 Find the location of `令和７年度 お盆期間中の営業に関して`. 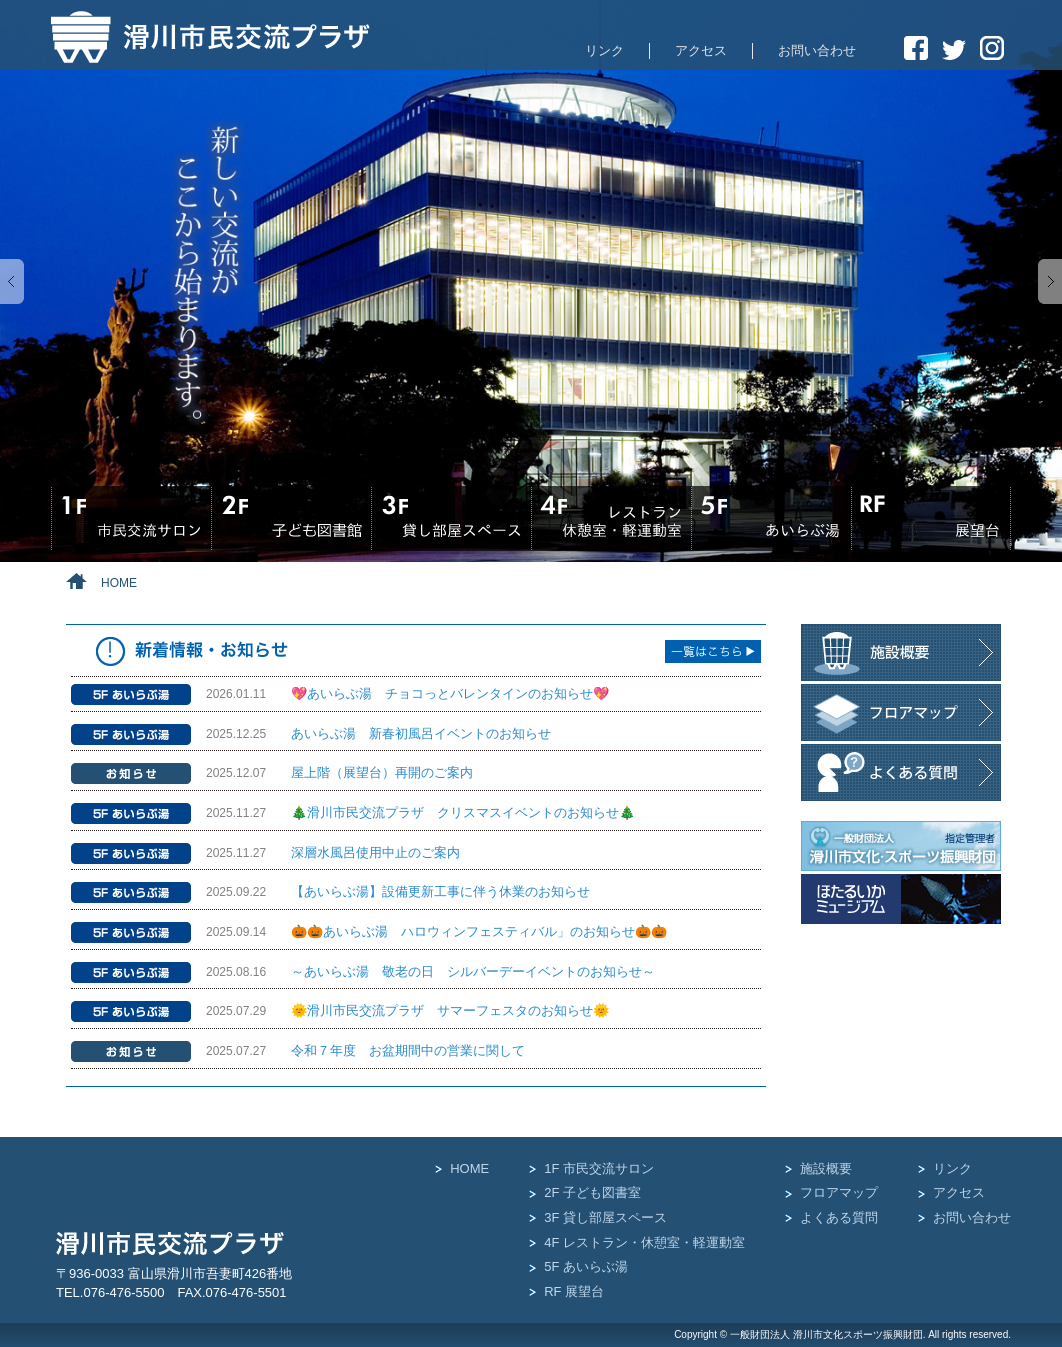

令和７年度 お盆期間中の営業に関して is located at coordinates (408, 1050).